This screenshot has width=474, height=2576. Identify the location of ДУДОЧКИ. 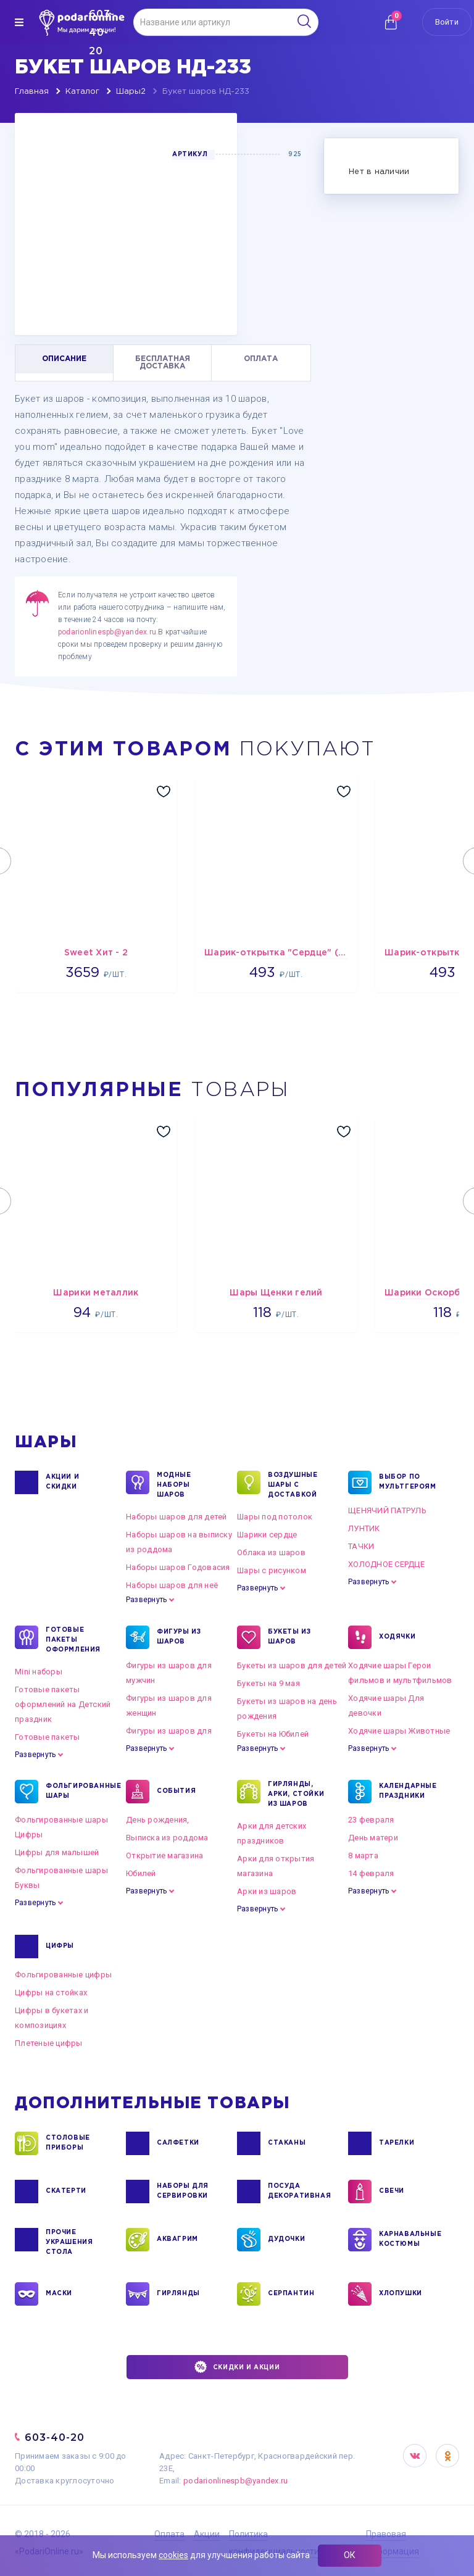
(286, 2239).